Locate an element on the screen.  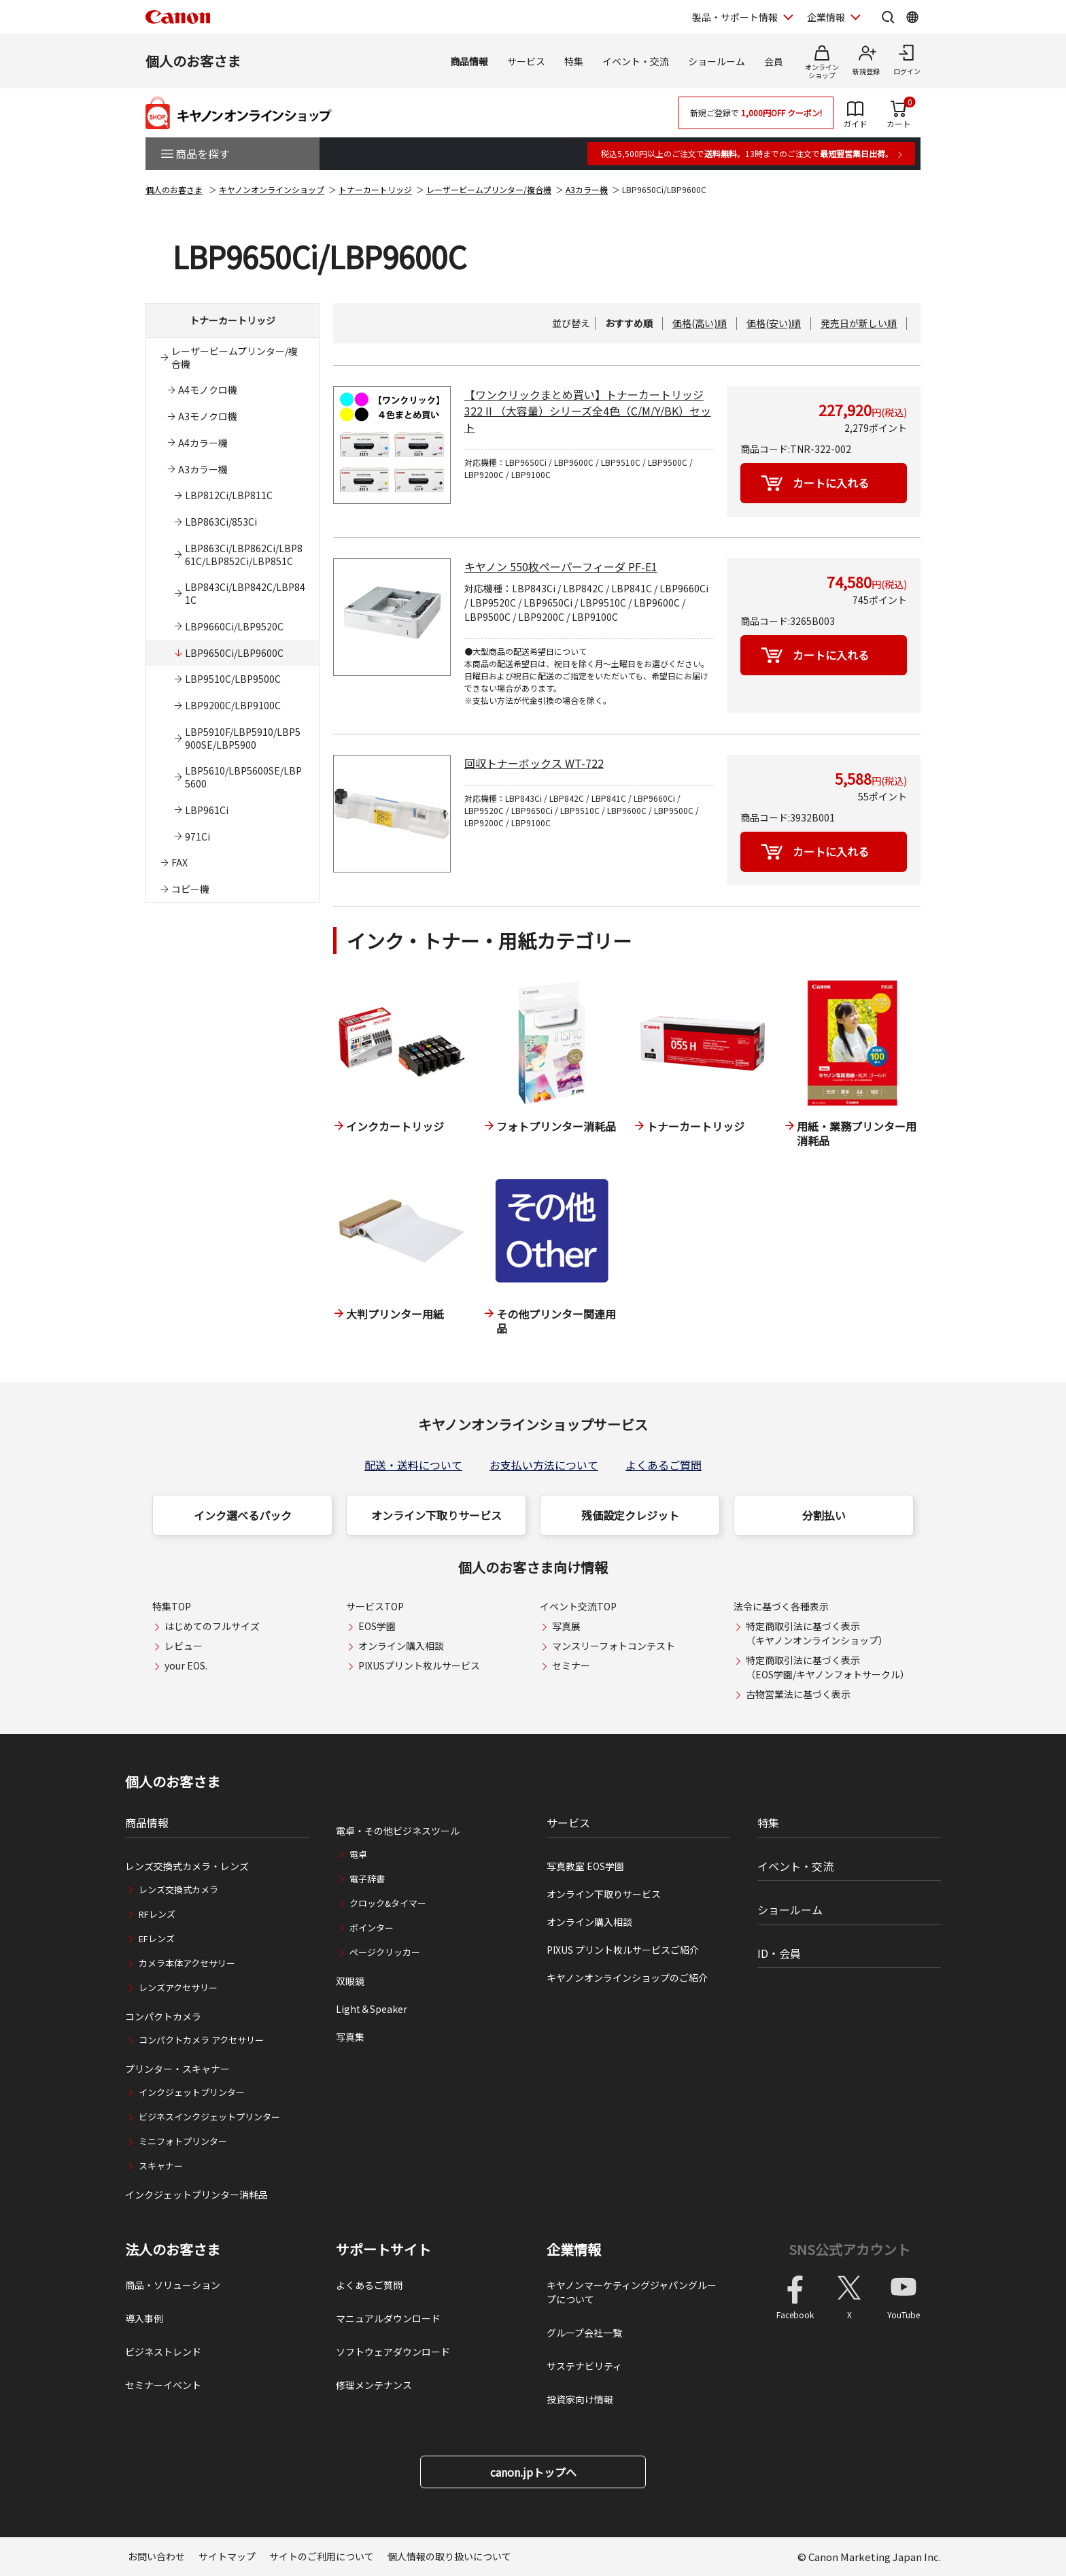
企業情報 is located at coordinates (574, 2249).